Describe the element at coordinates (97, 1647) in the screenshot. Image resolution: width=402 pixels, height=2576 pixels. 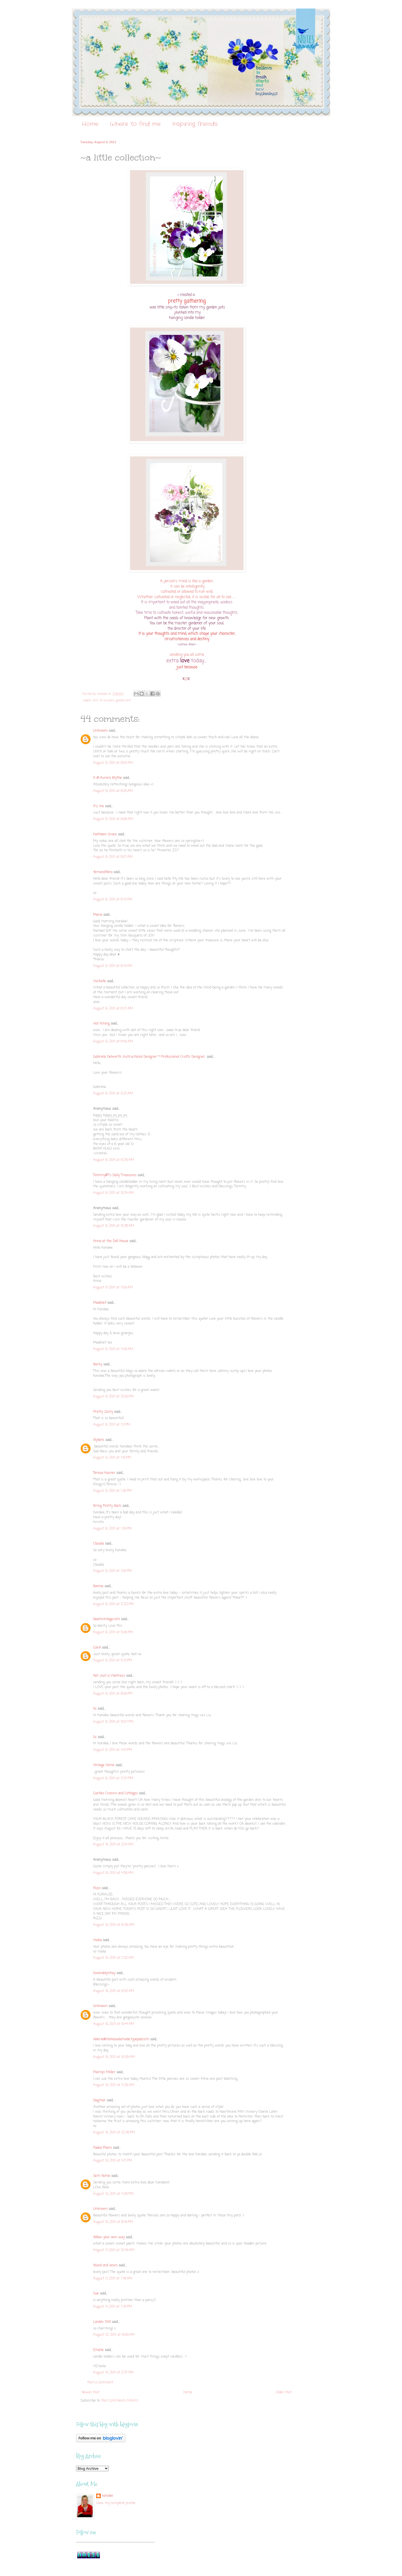
I see `Carol` at that location.